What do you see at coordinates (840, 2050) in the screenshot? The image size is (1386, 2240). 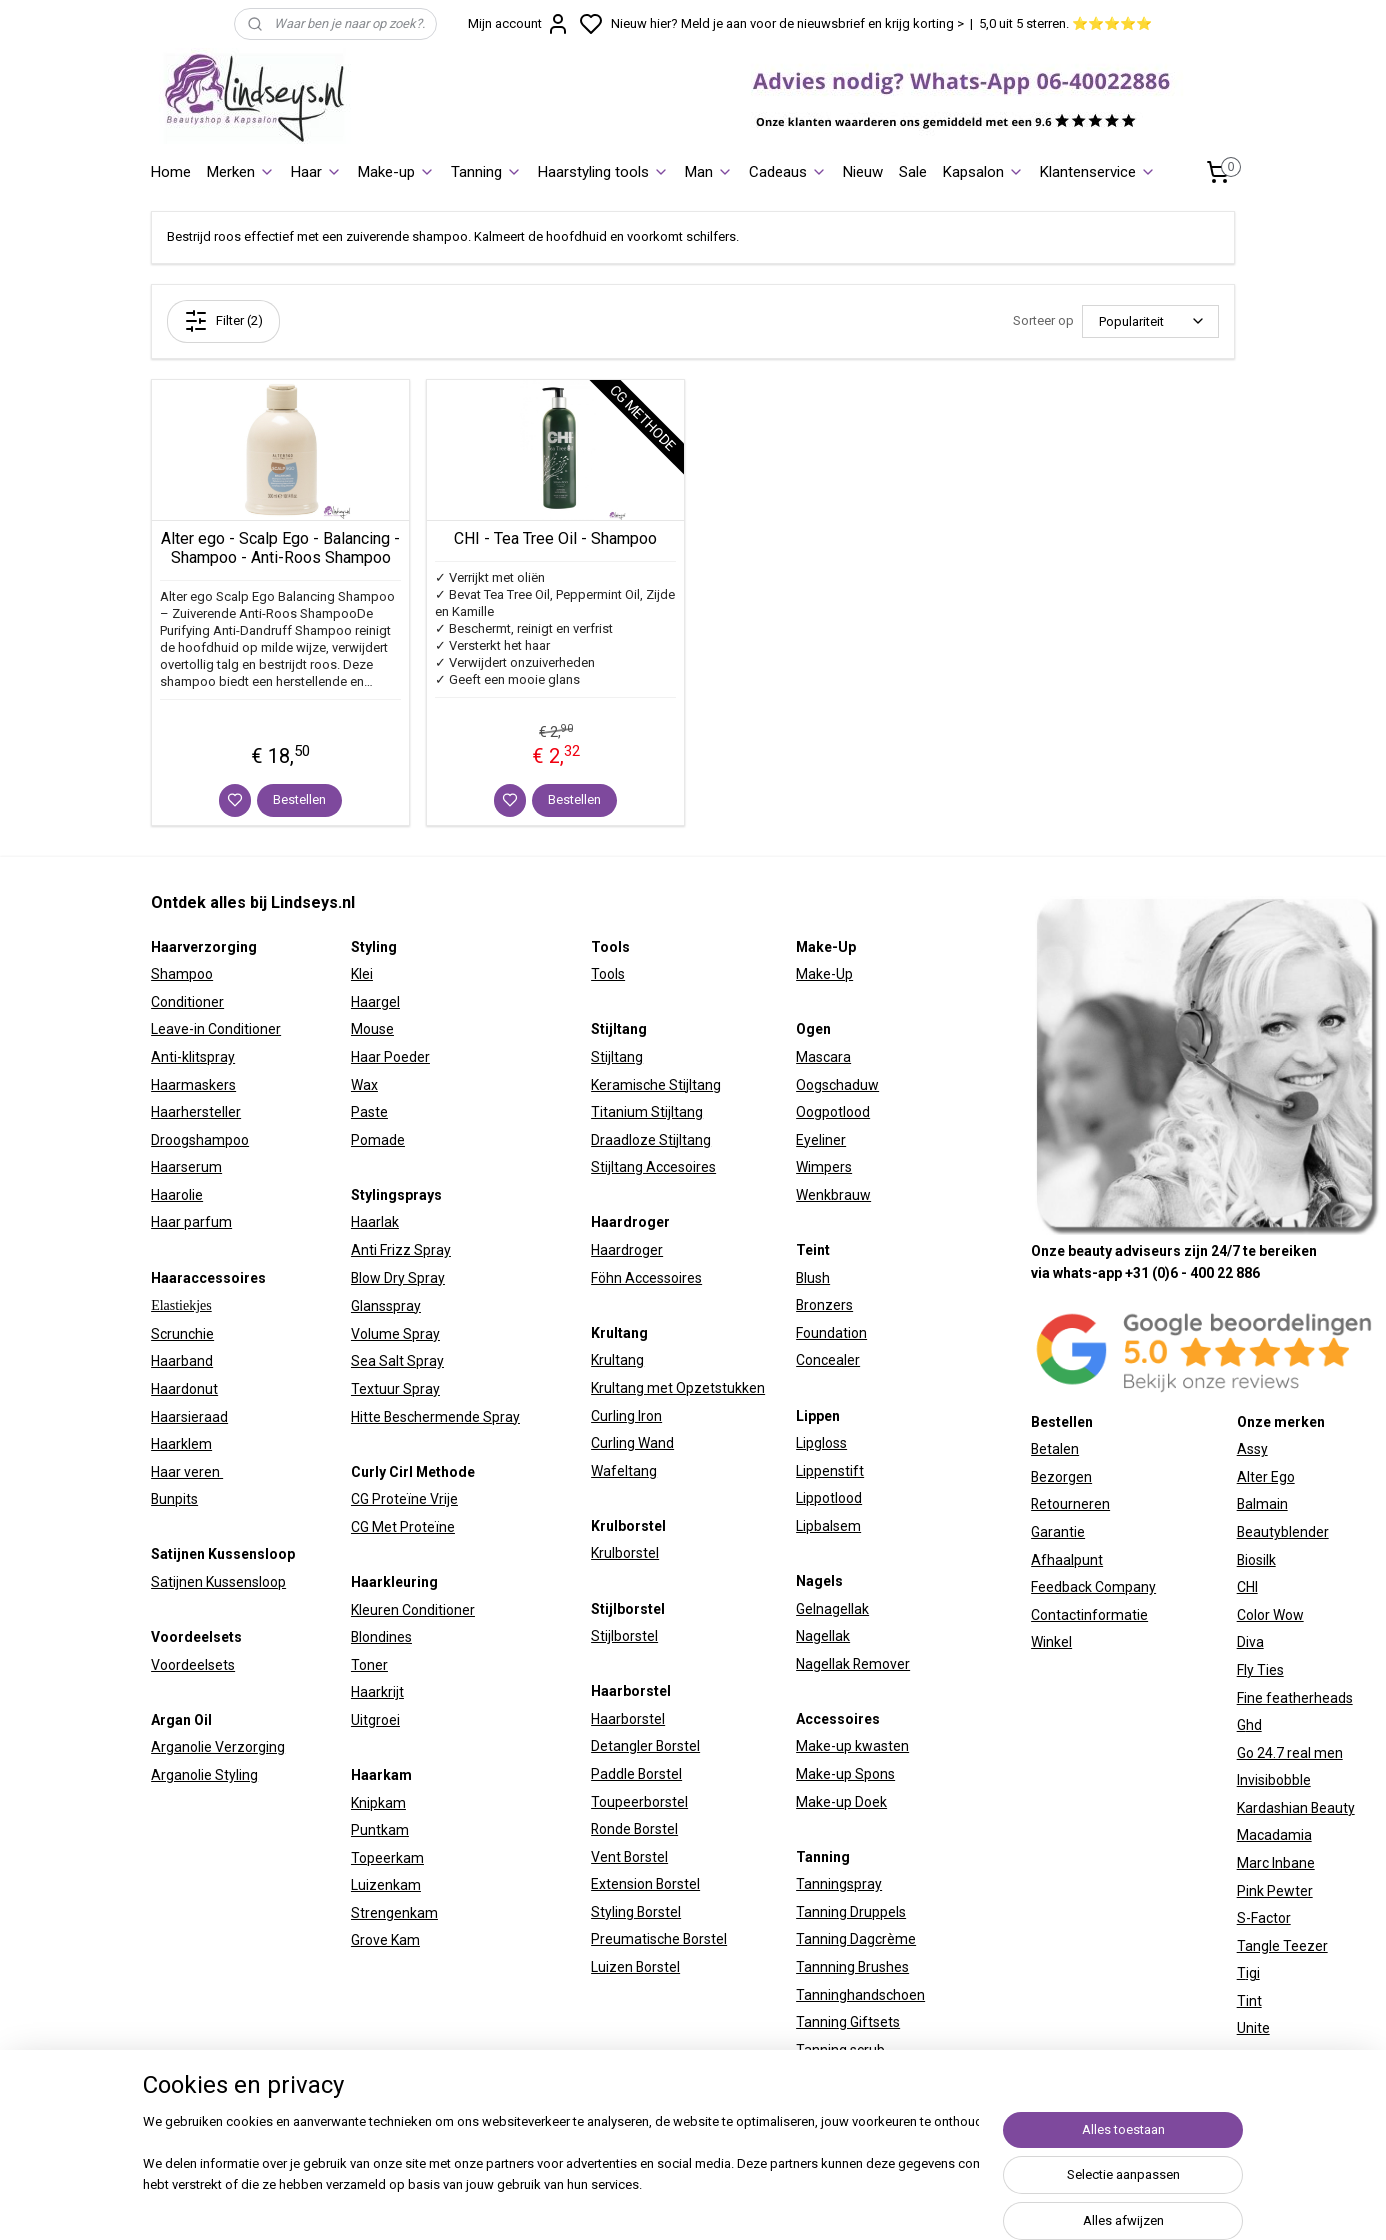 I see `Tanning scrub` at bounding box center [840, 2050].